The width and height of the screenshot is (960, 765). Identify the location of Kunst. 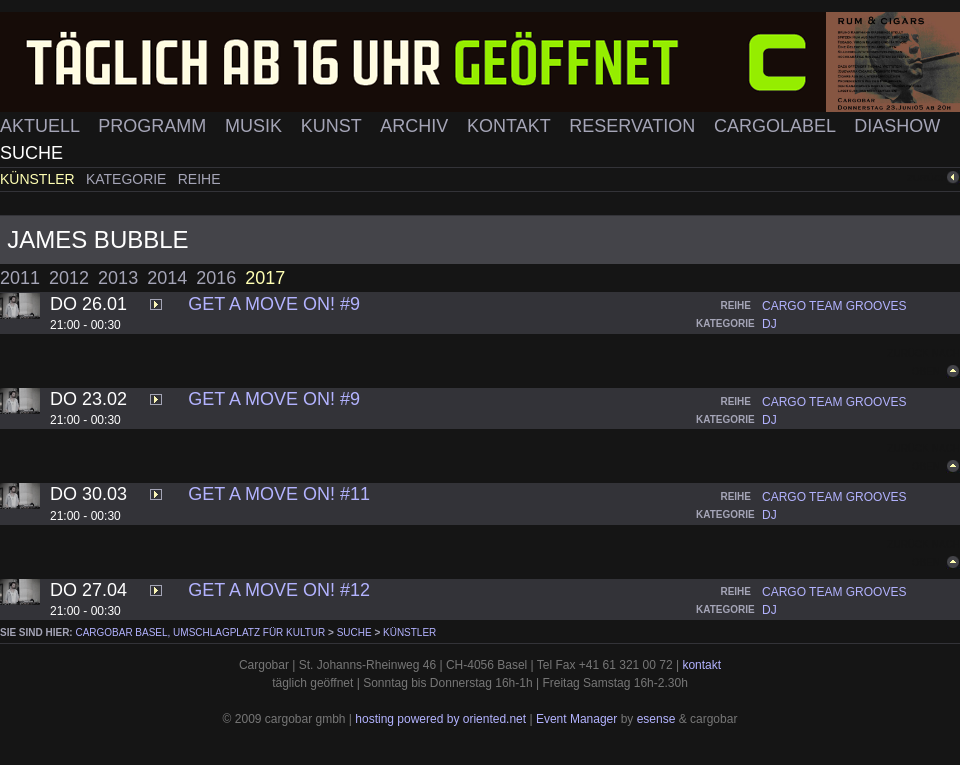
(334, 126).